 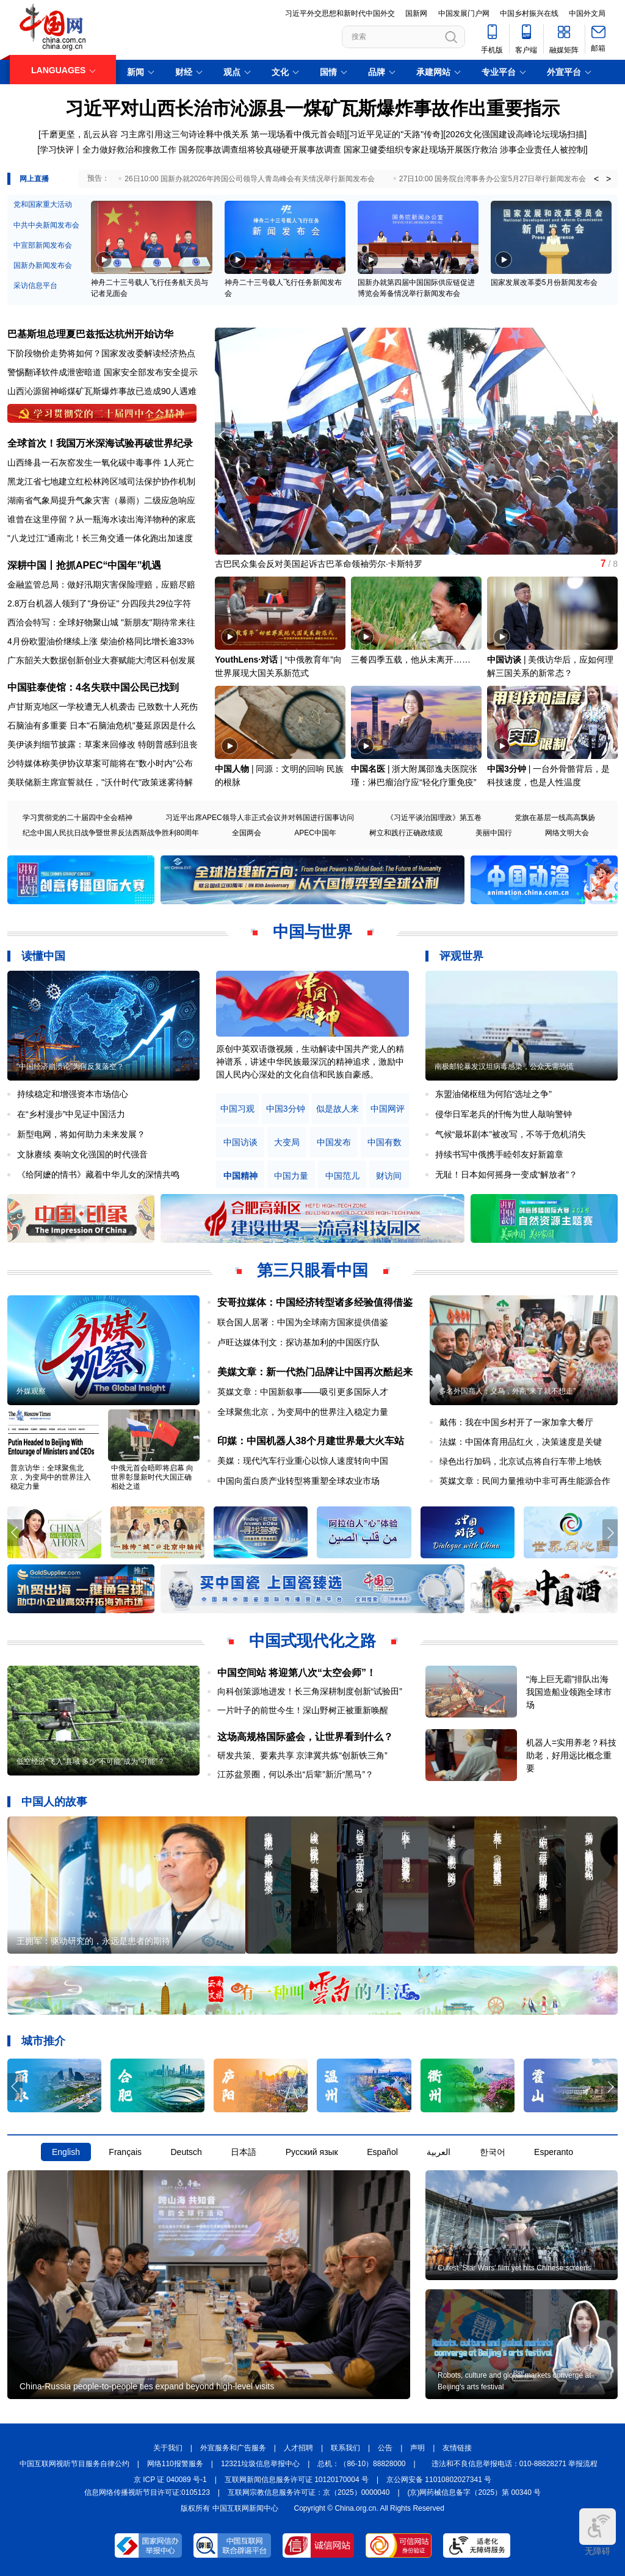 I want to click on 中国访谈, so click(x=504, y=659).